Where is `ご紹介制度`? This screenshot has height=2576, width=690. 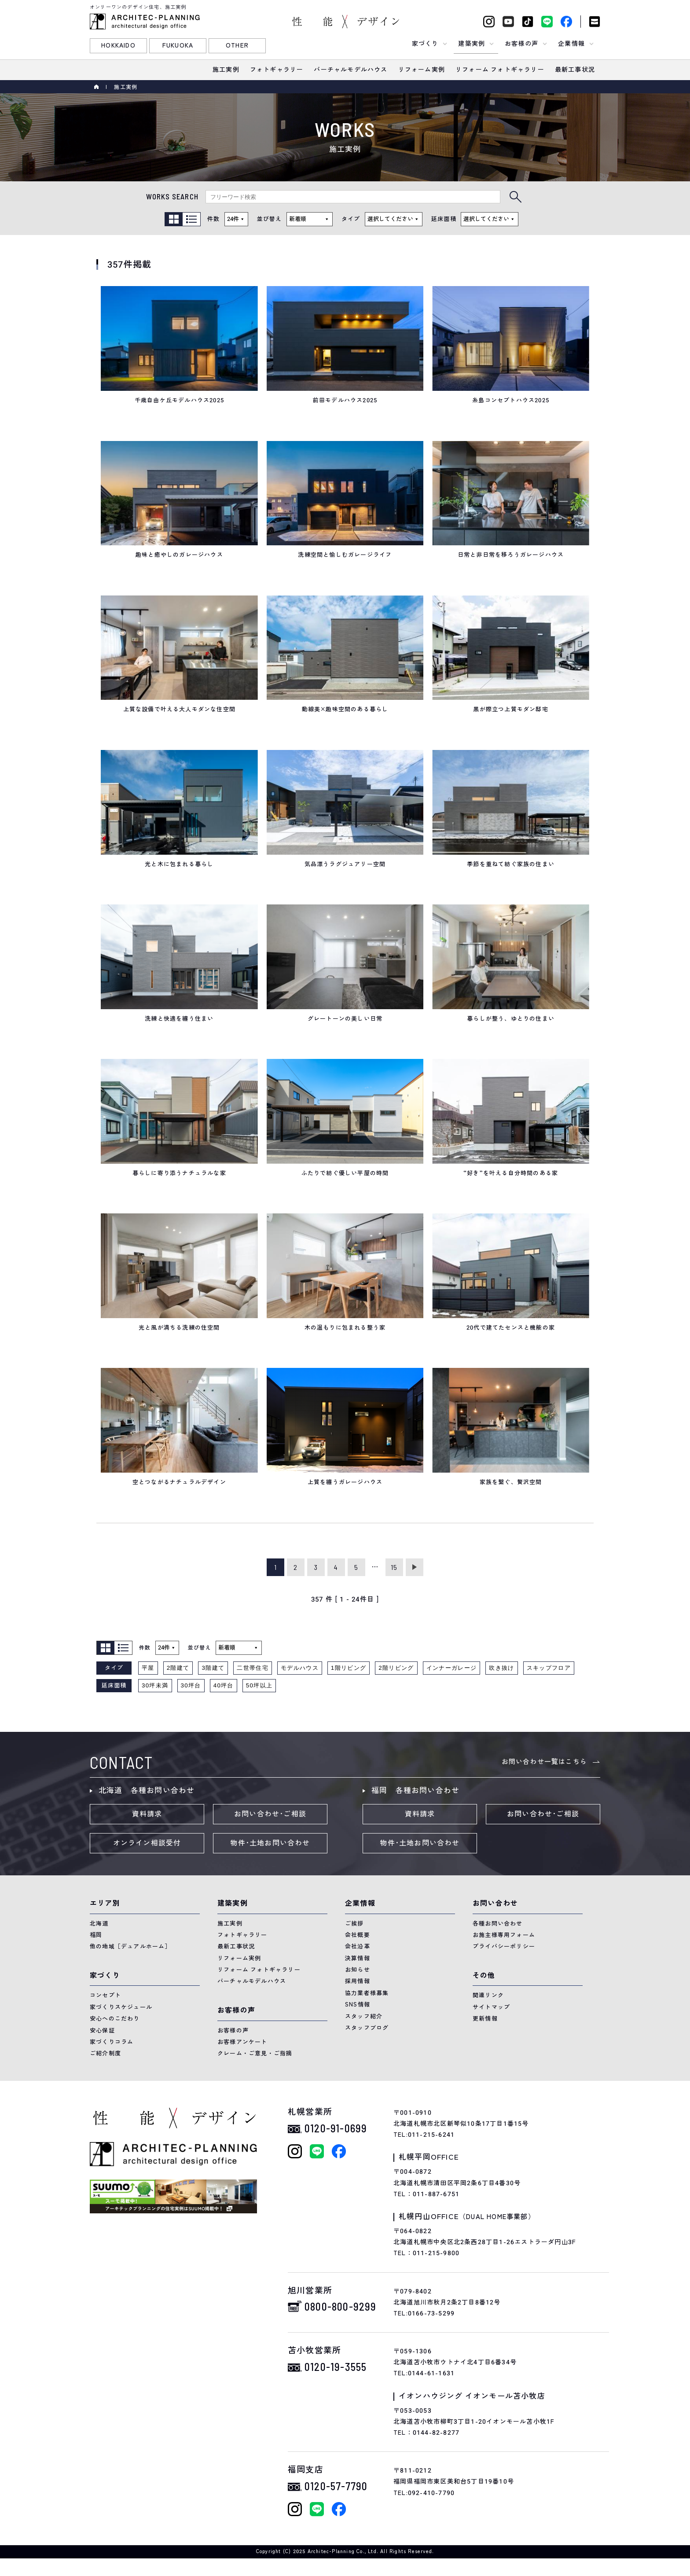 ご紹介制度 is located at coordinates (105, 2053).